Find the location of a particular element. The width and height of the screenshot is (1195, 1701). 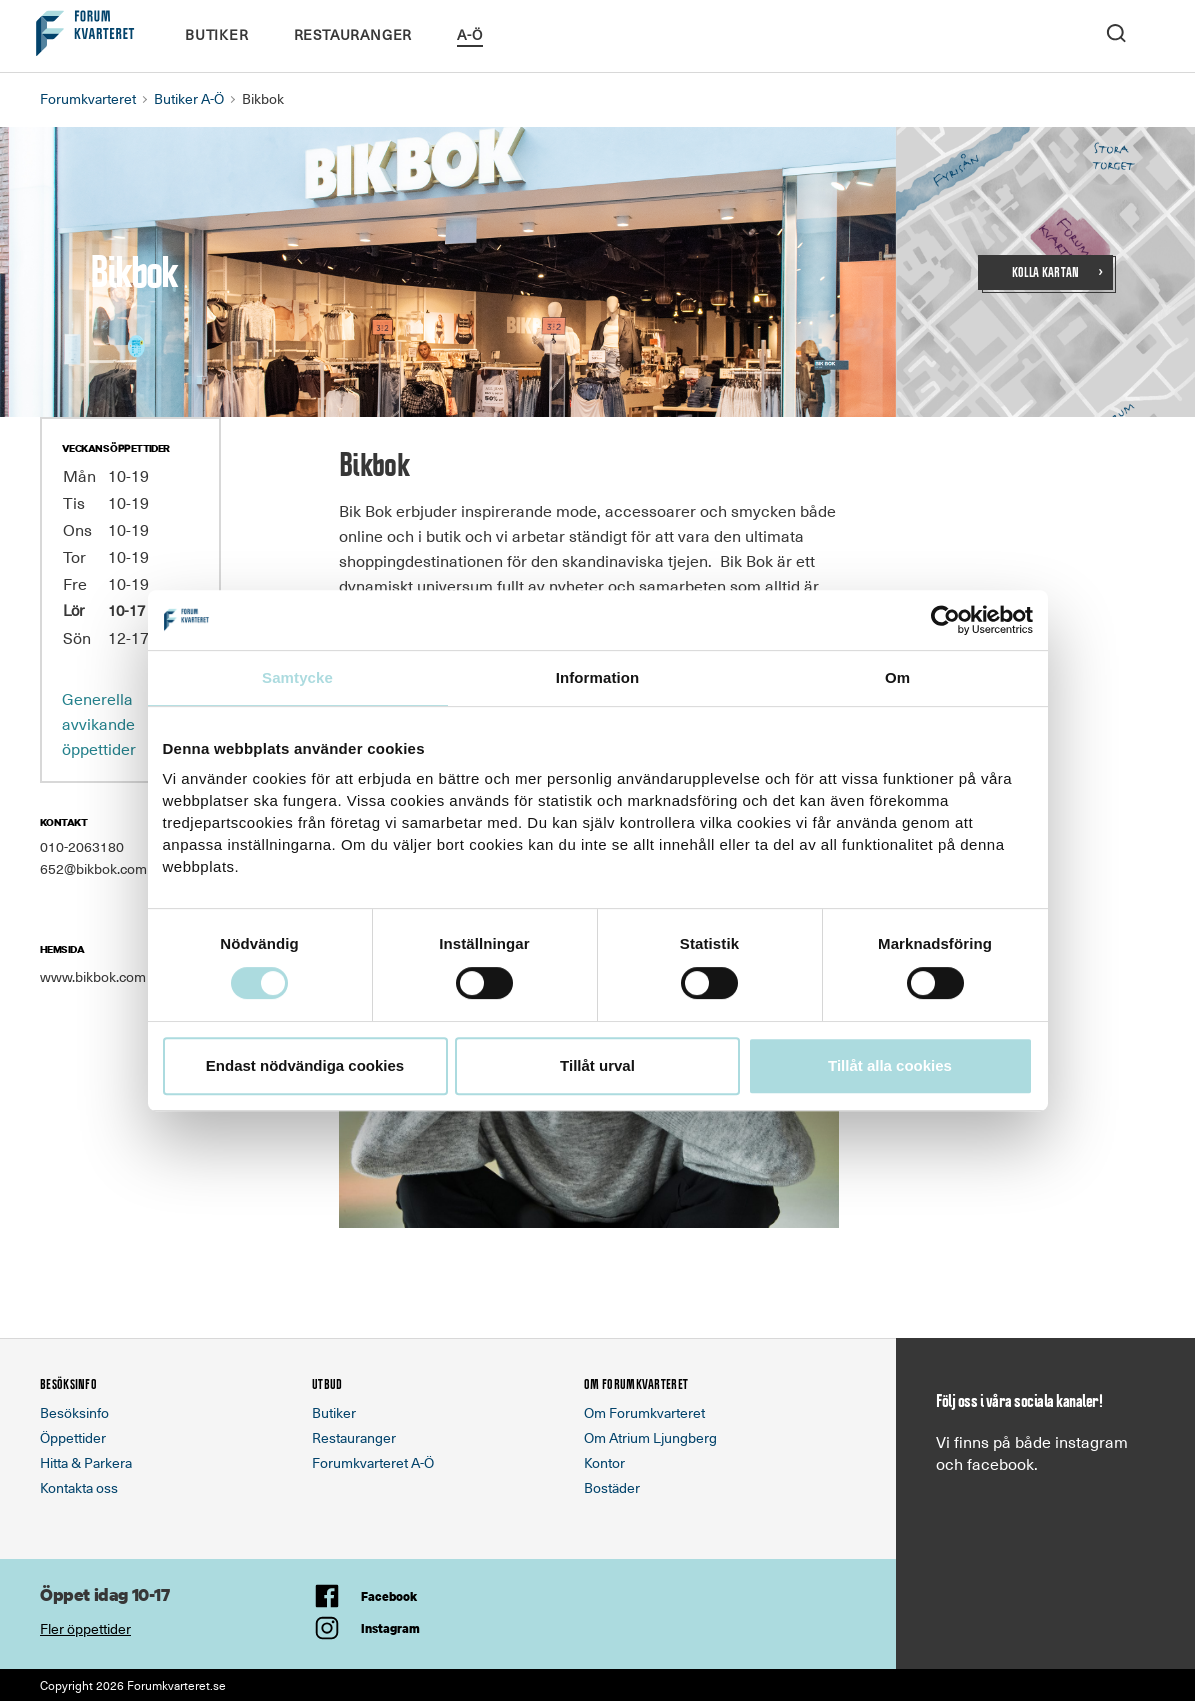

Kolla kartan is located at coordinates (1046, 272).